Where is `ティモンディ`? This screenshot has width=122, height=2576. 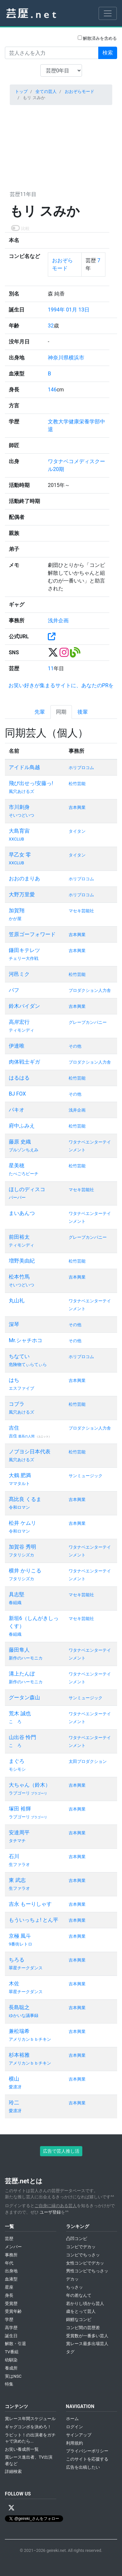 ティモンディ is located at coordinates (21, 1030).